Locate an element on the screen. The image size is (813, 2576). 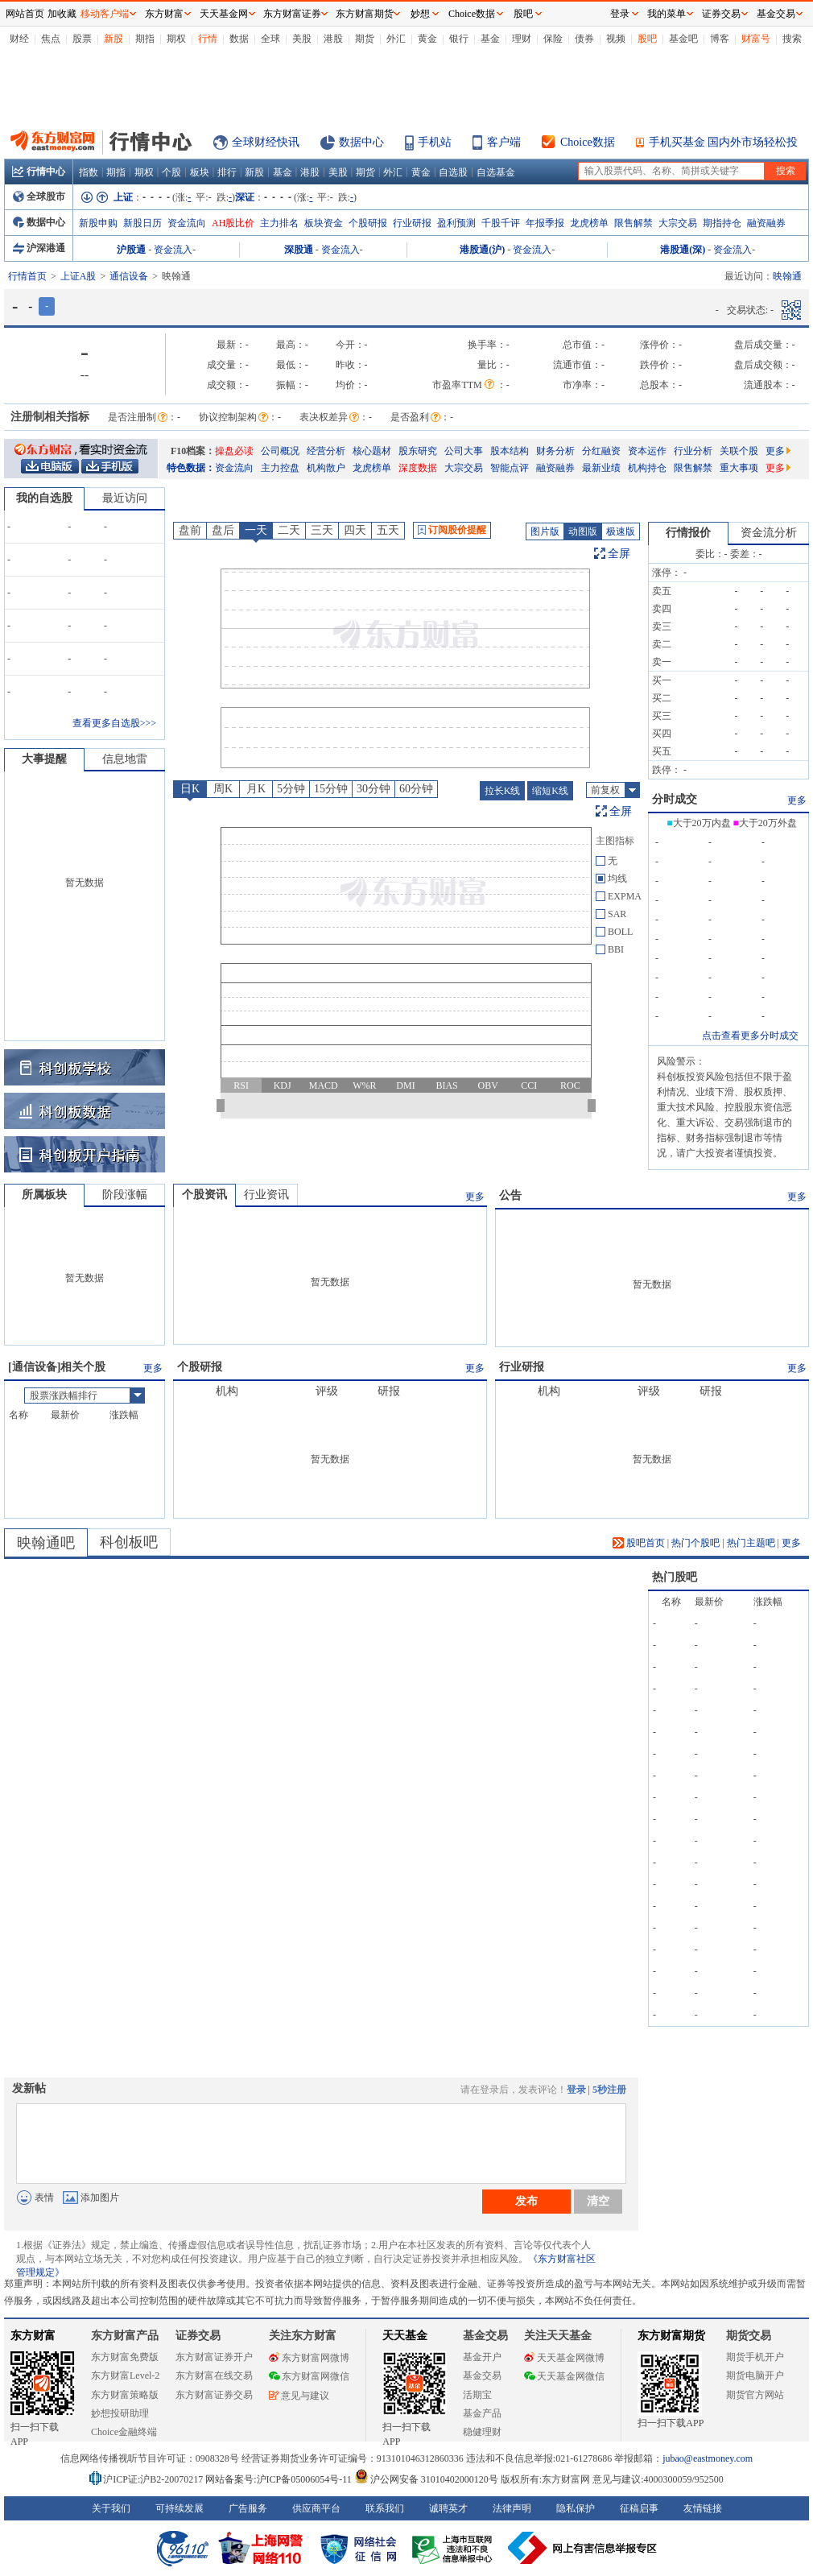
盘前 is located at coordinates (190, 530).